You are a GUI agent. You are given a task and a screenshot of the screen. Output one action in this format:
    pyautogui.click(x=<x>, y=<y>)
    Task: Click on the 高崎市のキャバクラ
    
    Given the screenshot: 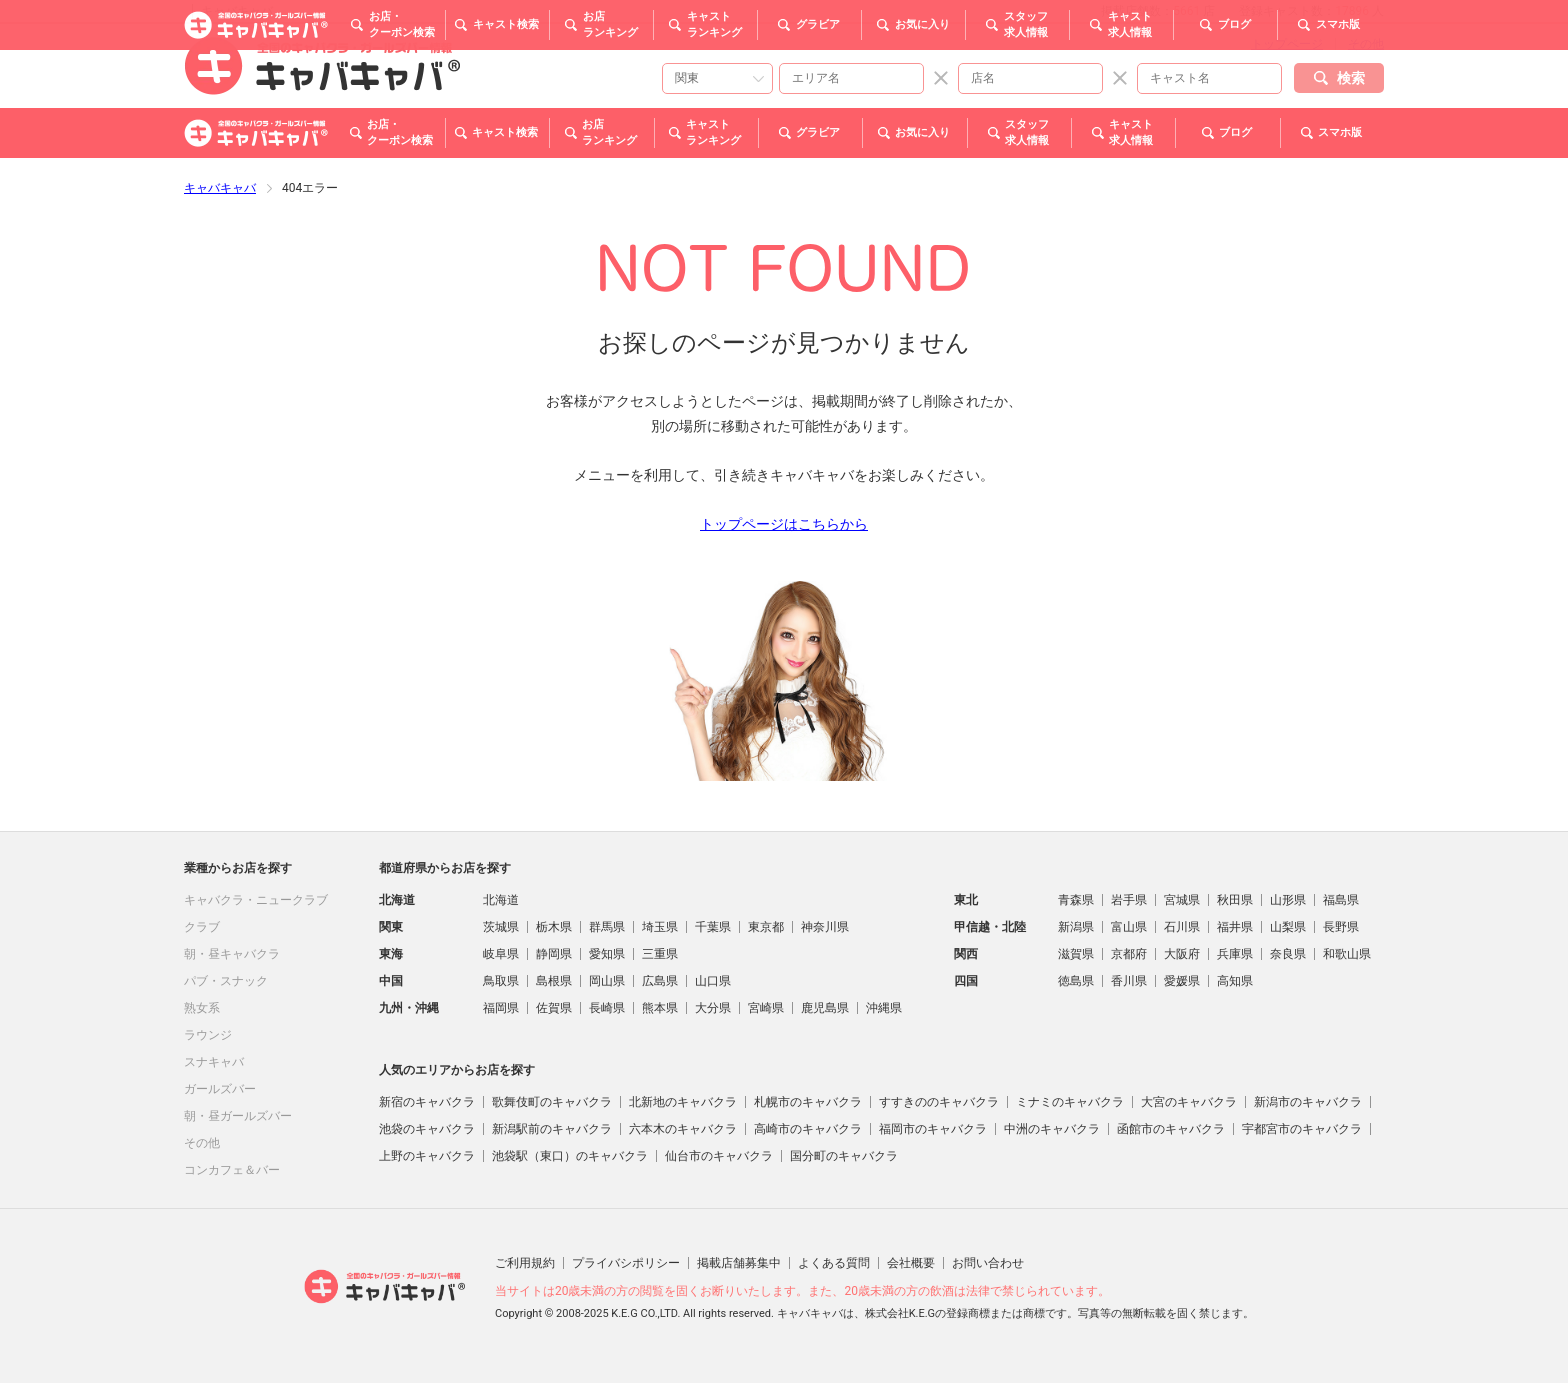 What is the action you would take?
    pyautogui.click(x=808, y=1129)
    